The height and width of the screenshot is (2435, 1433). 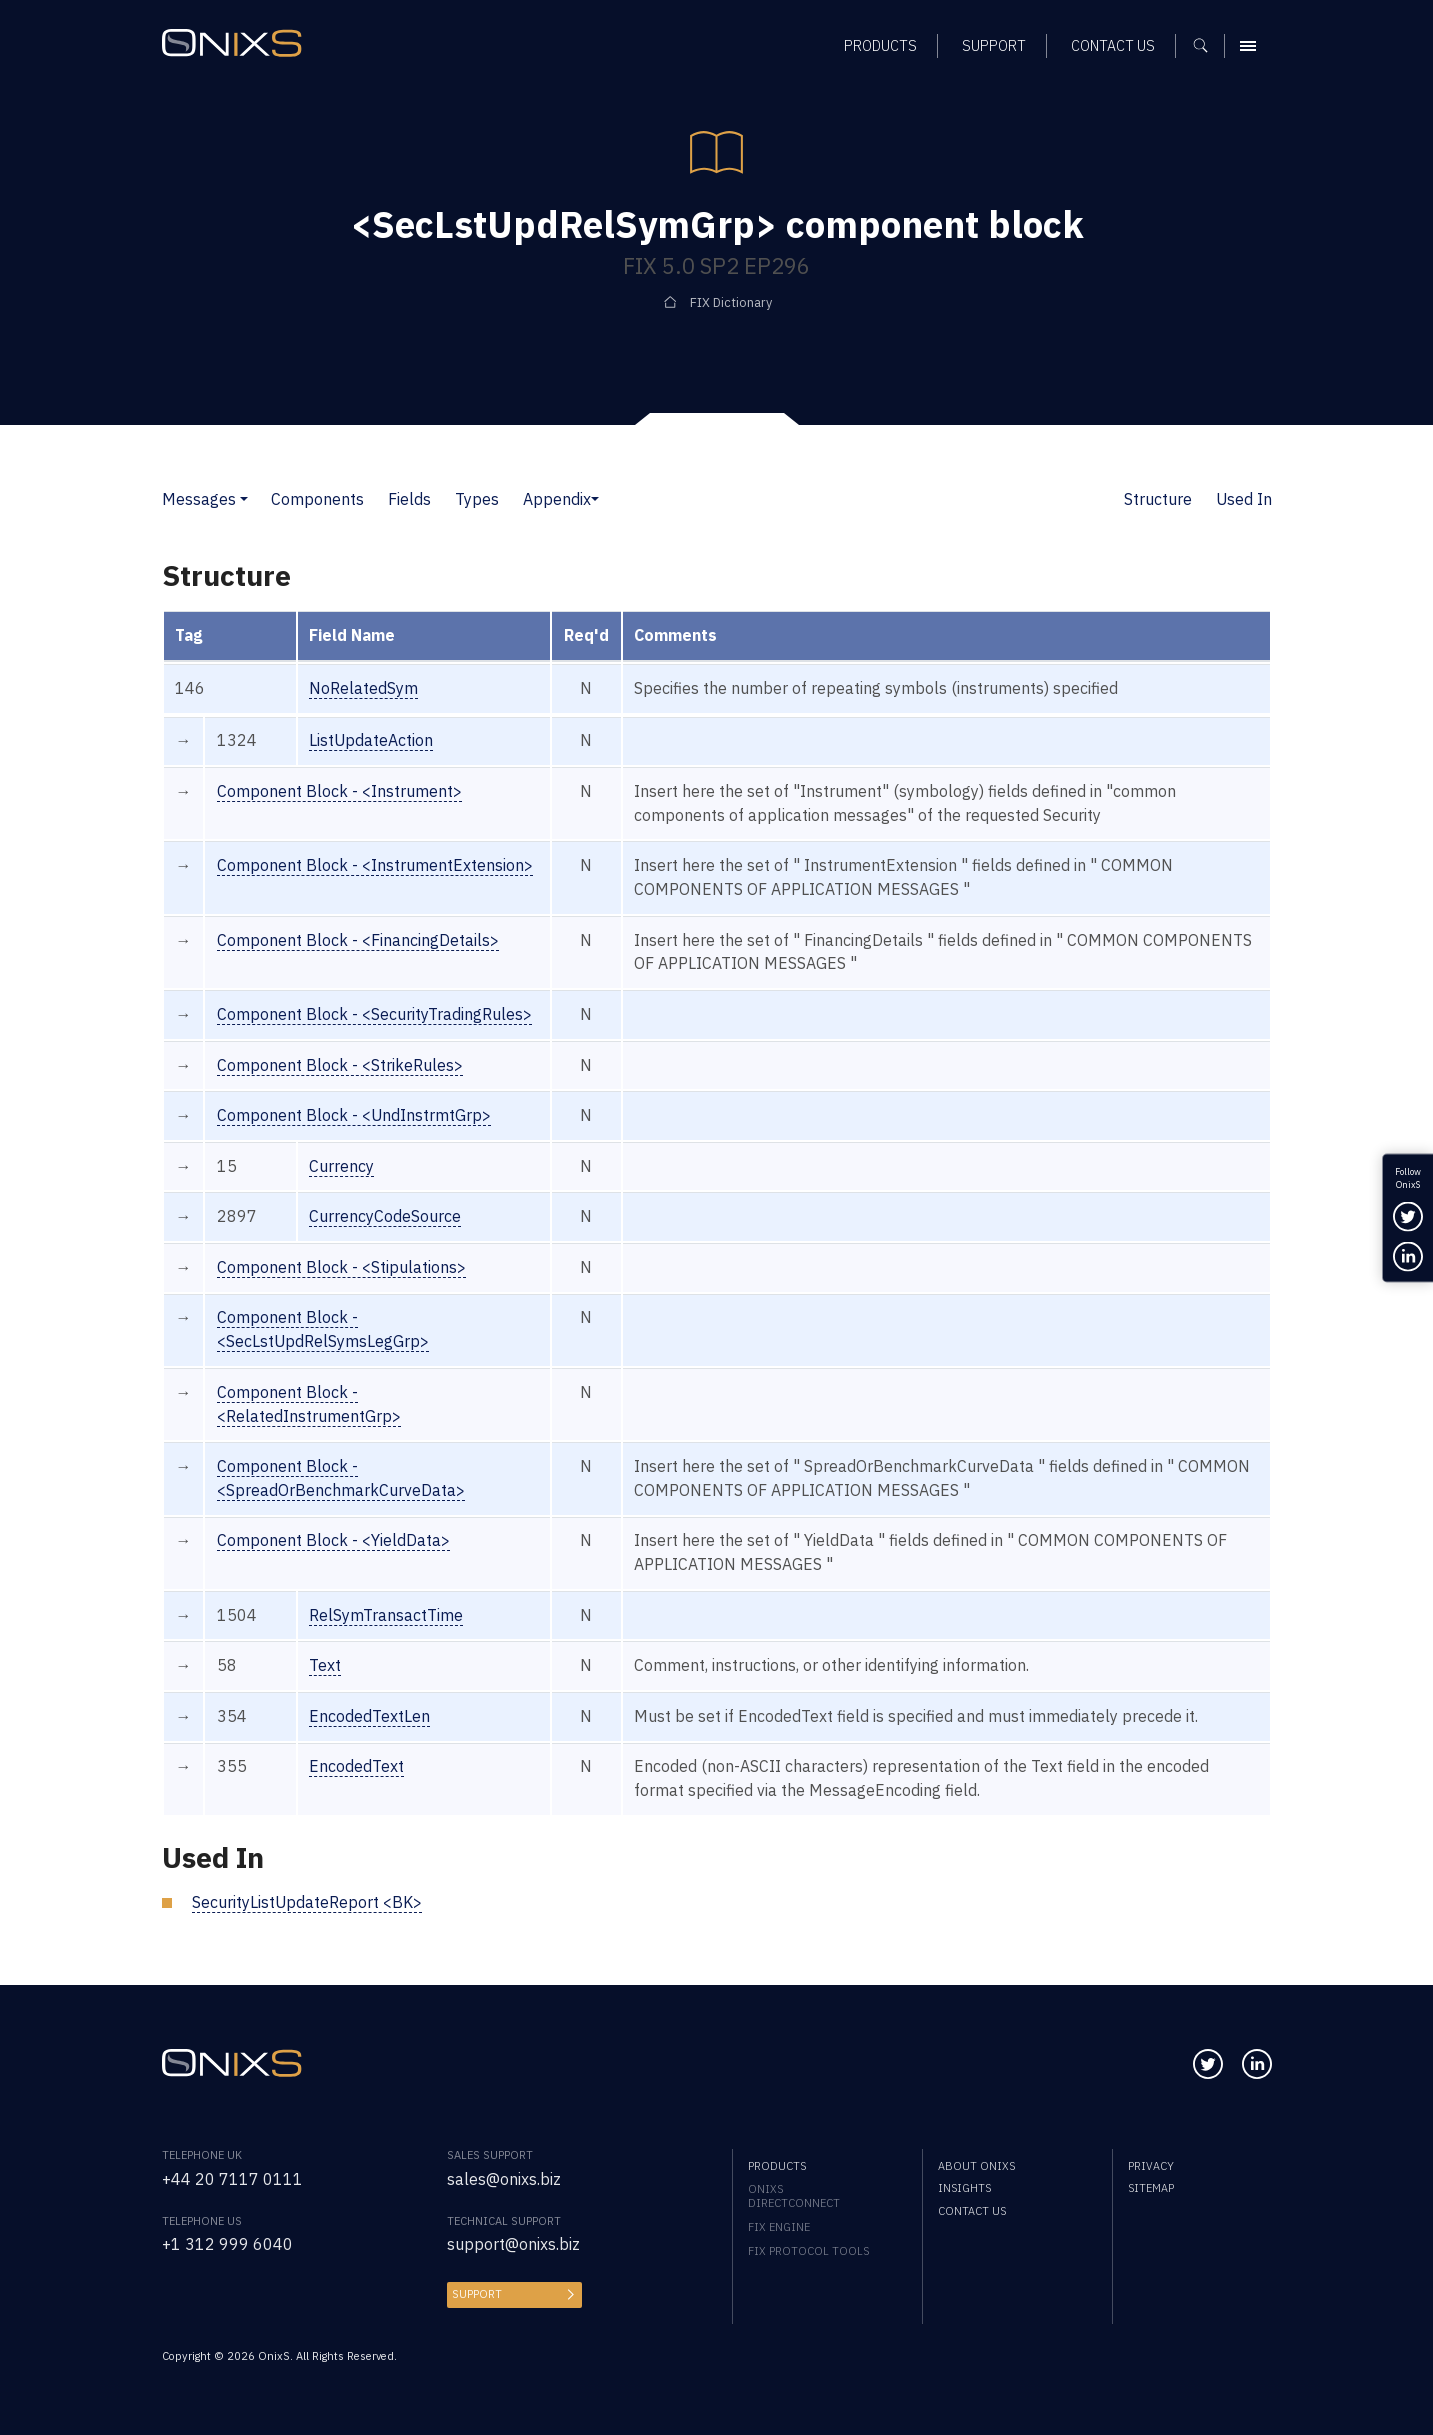 I want to click on sales@onixs.biz, so click(x=504, y=2179).